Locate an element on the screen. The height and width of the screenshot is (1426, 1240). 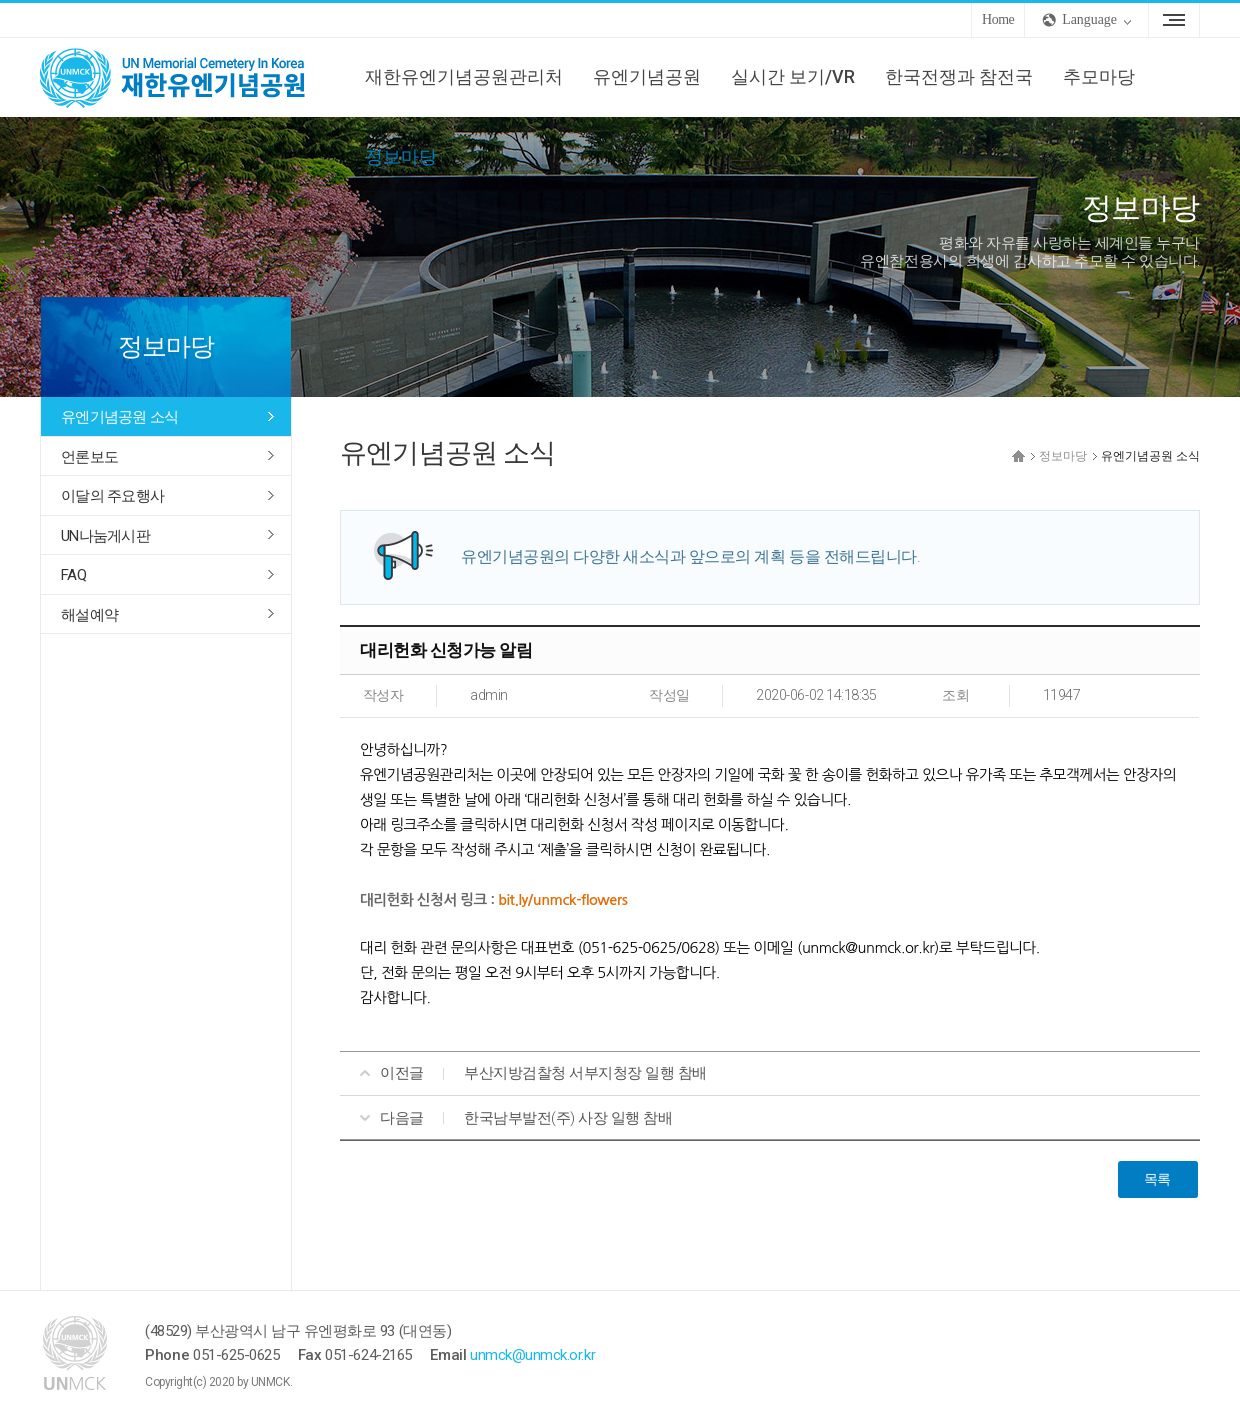
Sitemap is located at coordinates (1174, 20).